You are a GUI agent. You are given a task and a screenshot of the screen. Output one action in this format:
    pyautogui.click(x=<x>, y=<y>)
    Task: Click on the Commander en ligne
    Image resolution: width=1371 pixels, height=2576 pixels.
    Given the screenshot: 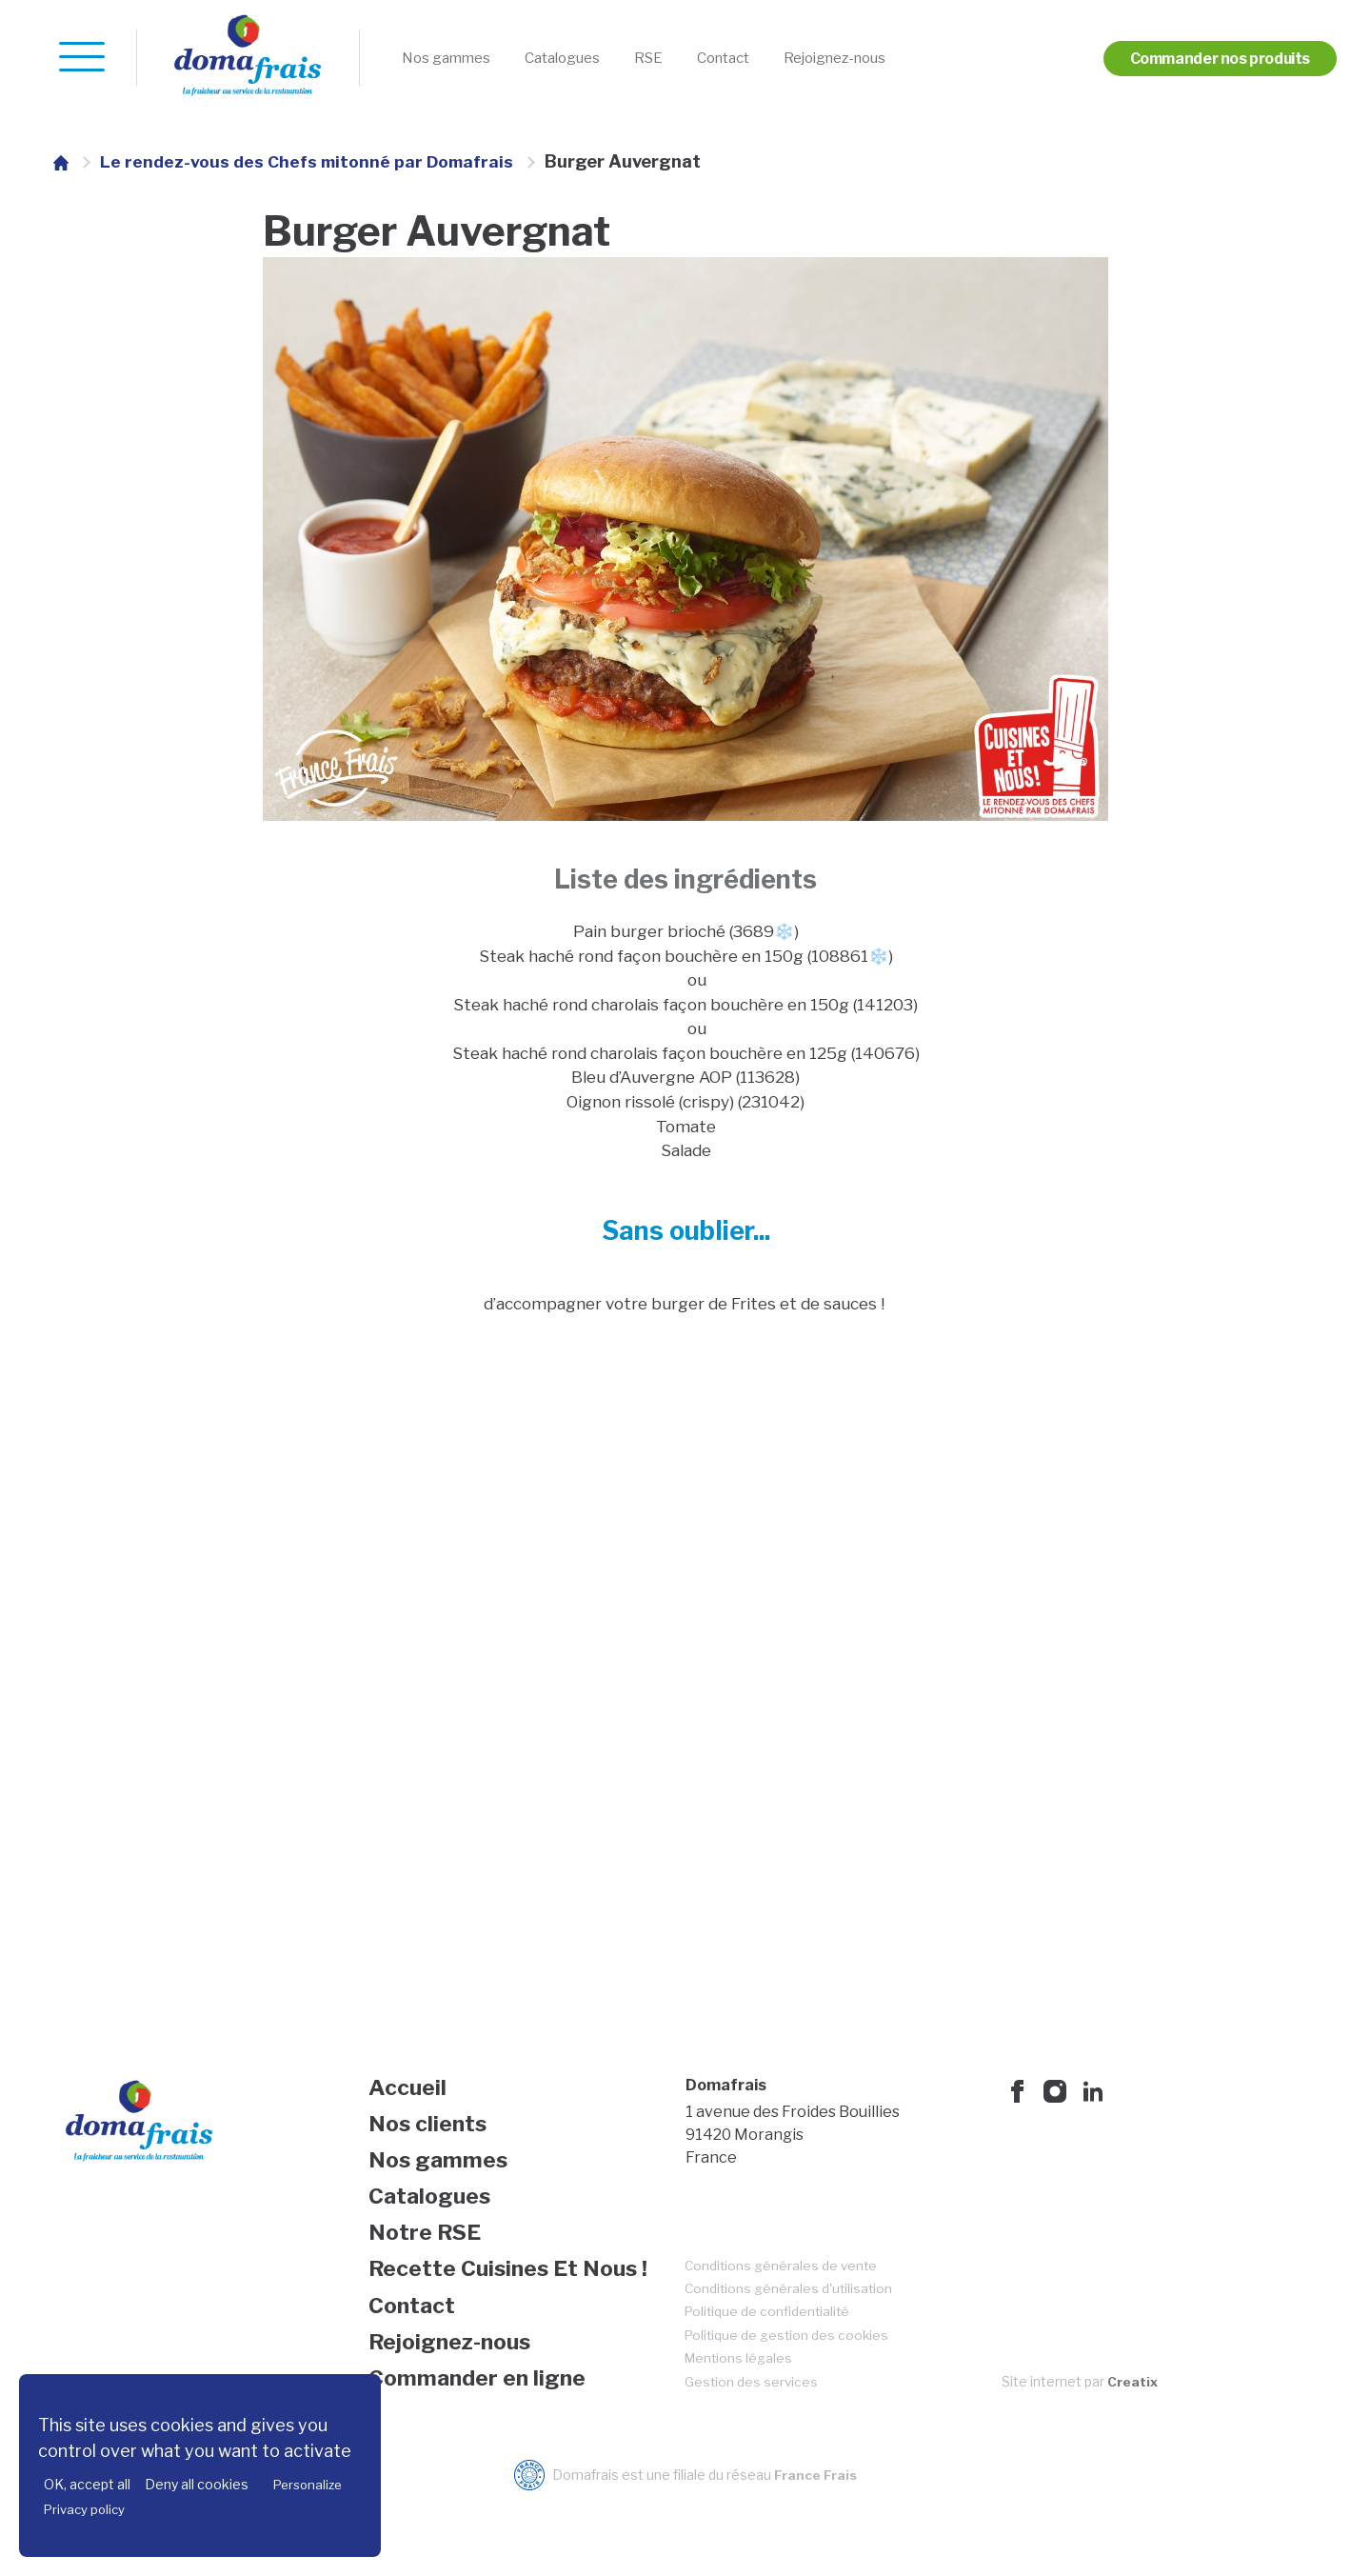 What is the action you would take?
    pyautogui.click(x=482, y=2411)
    